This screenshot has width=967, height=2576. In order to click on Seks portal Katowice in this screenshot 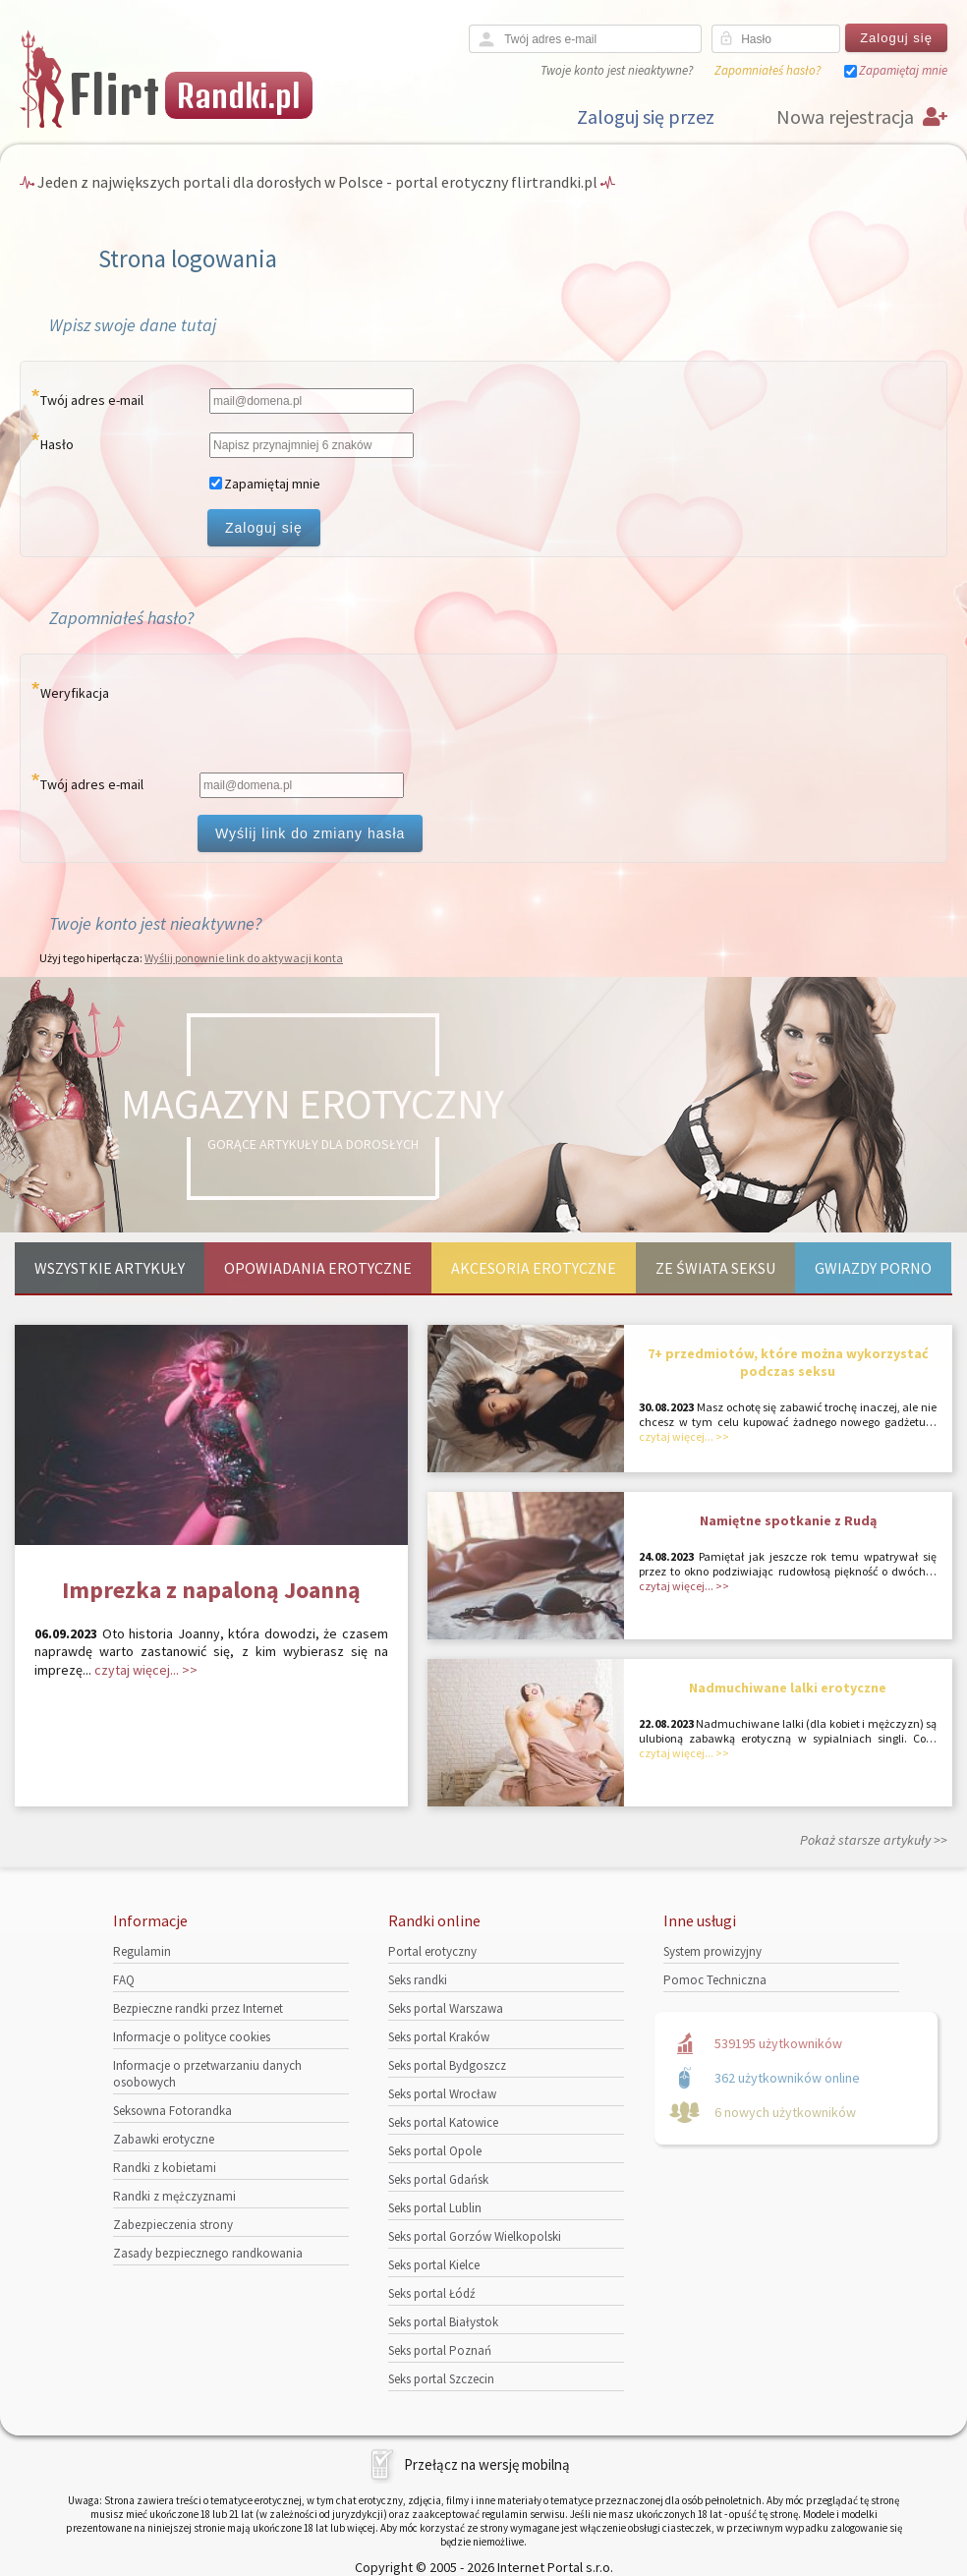, I will do `click(443, 2122)`.